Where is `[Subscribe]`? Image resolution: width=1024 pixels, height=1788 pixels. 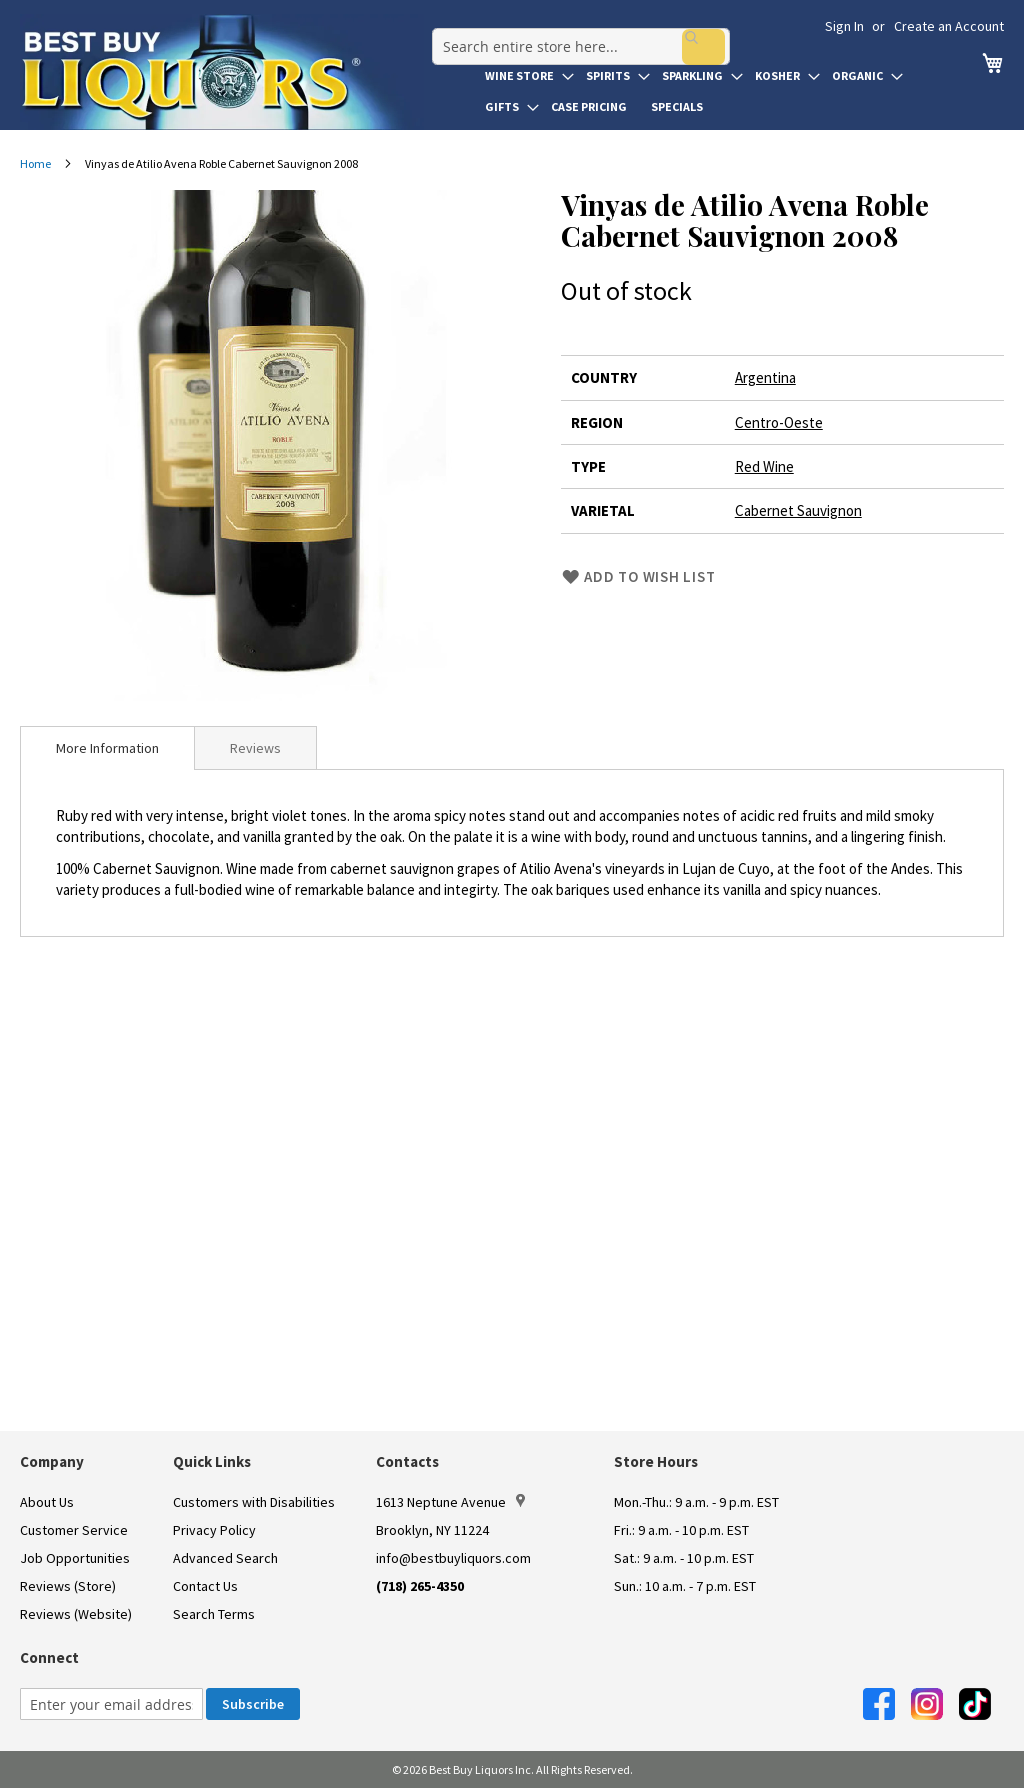
[Subscribe] is located at coordinates (253, 1704).